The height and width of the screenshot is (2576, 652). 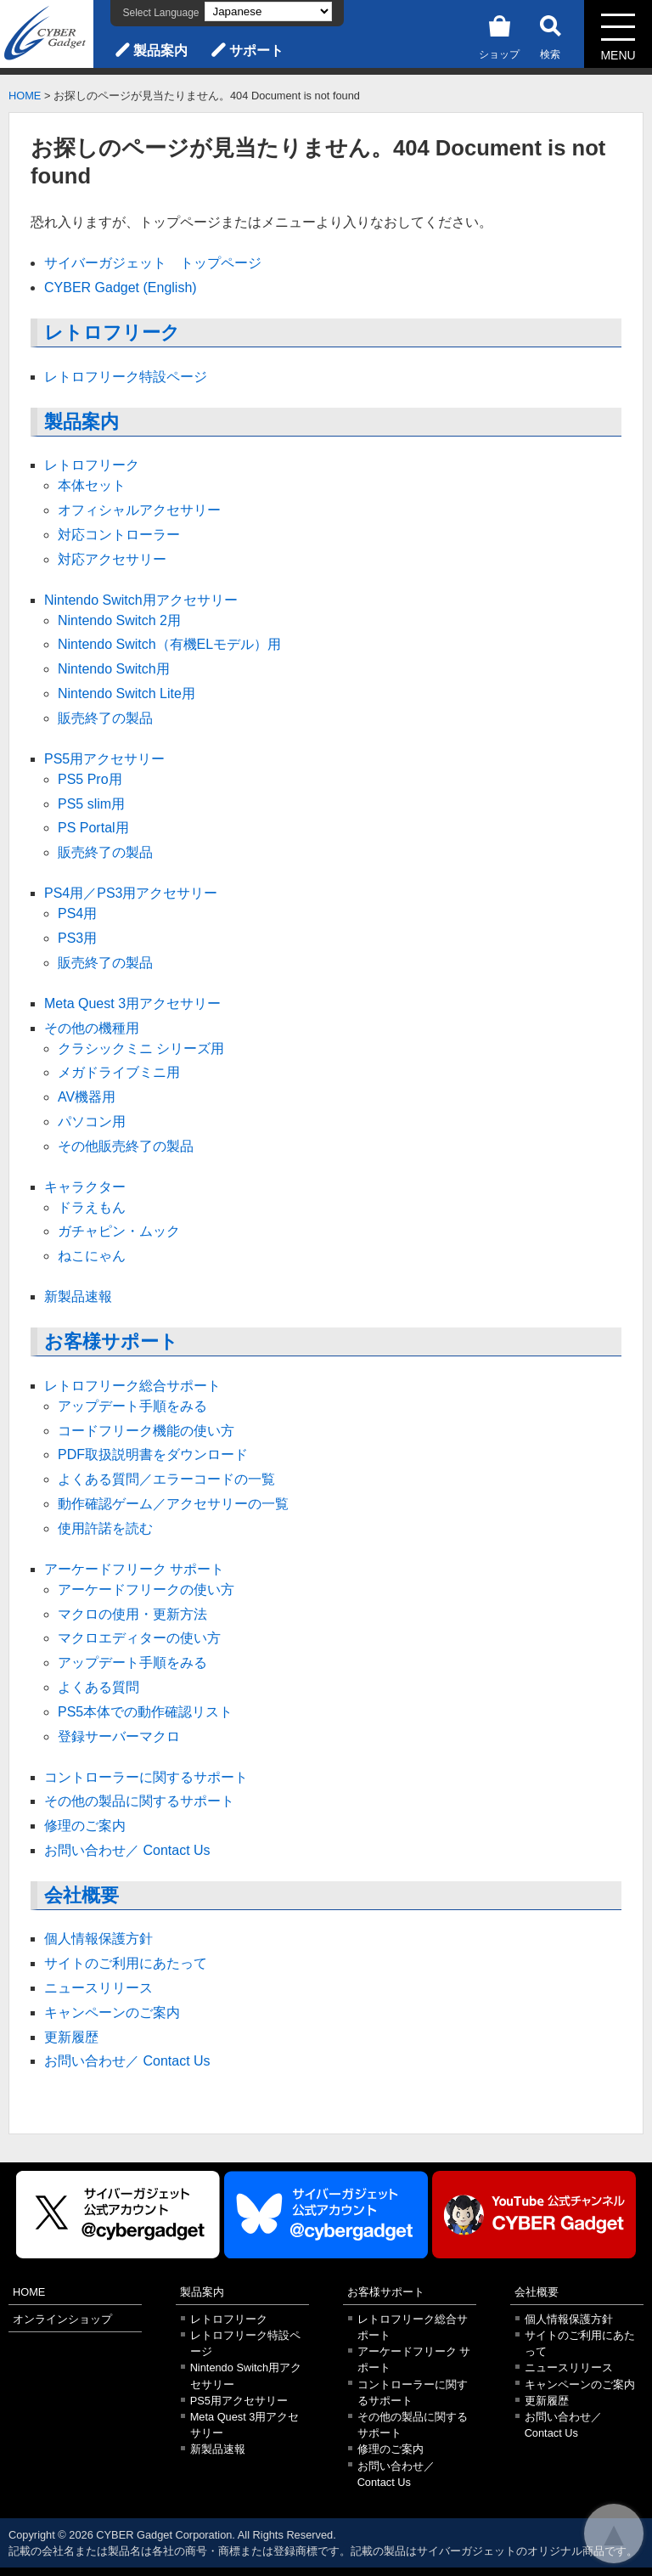 What do you see at coordinates (112, 2012) in the screenshot?
I see `キャンペーンのご案内` at bounding box center [112, 2012].